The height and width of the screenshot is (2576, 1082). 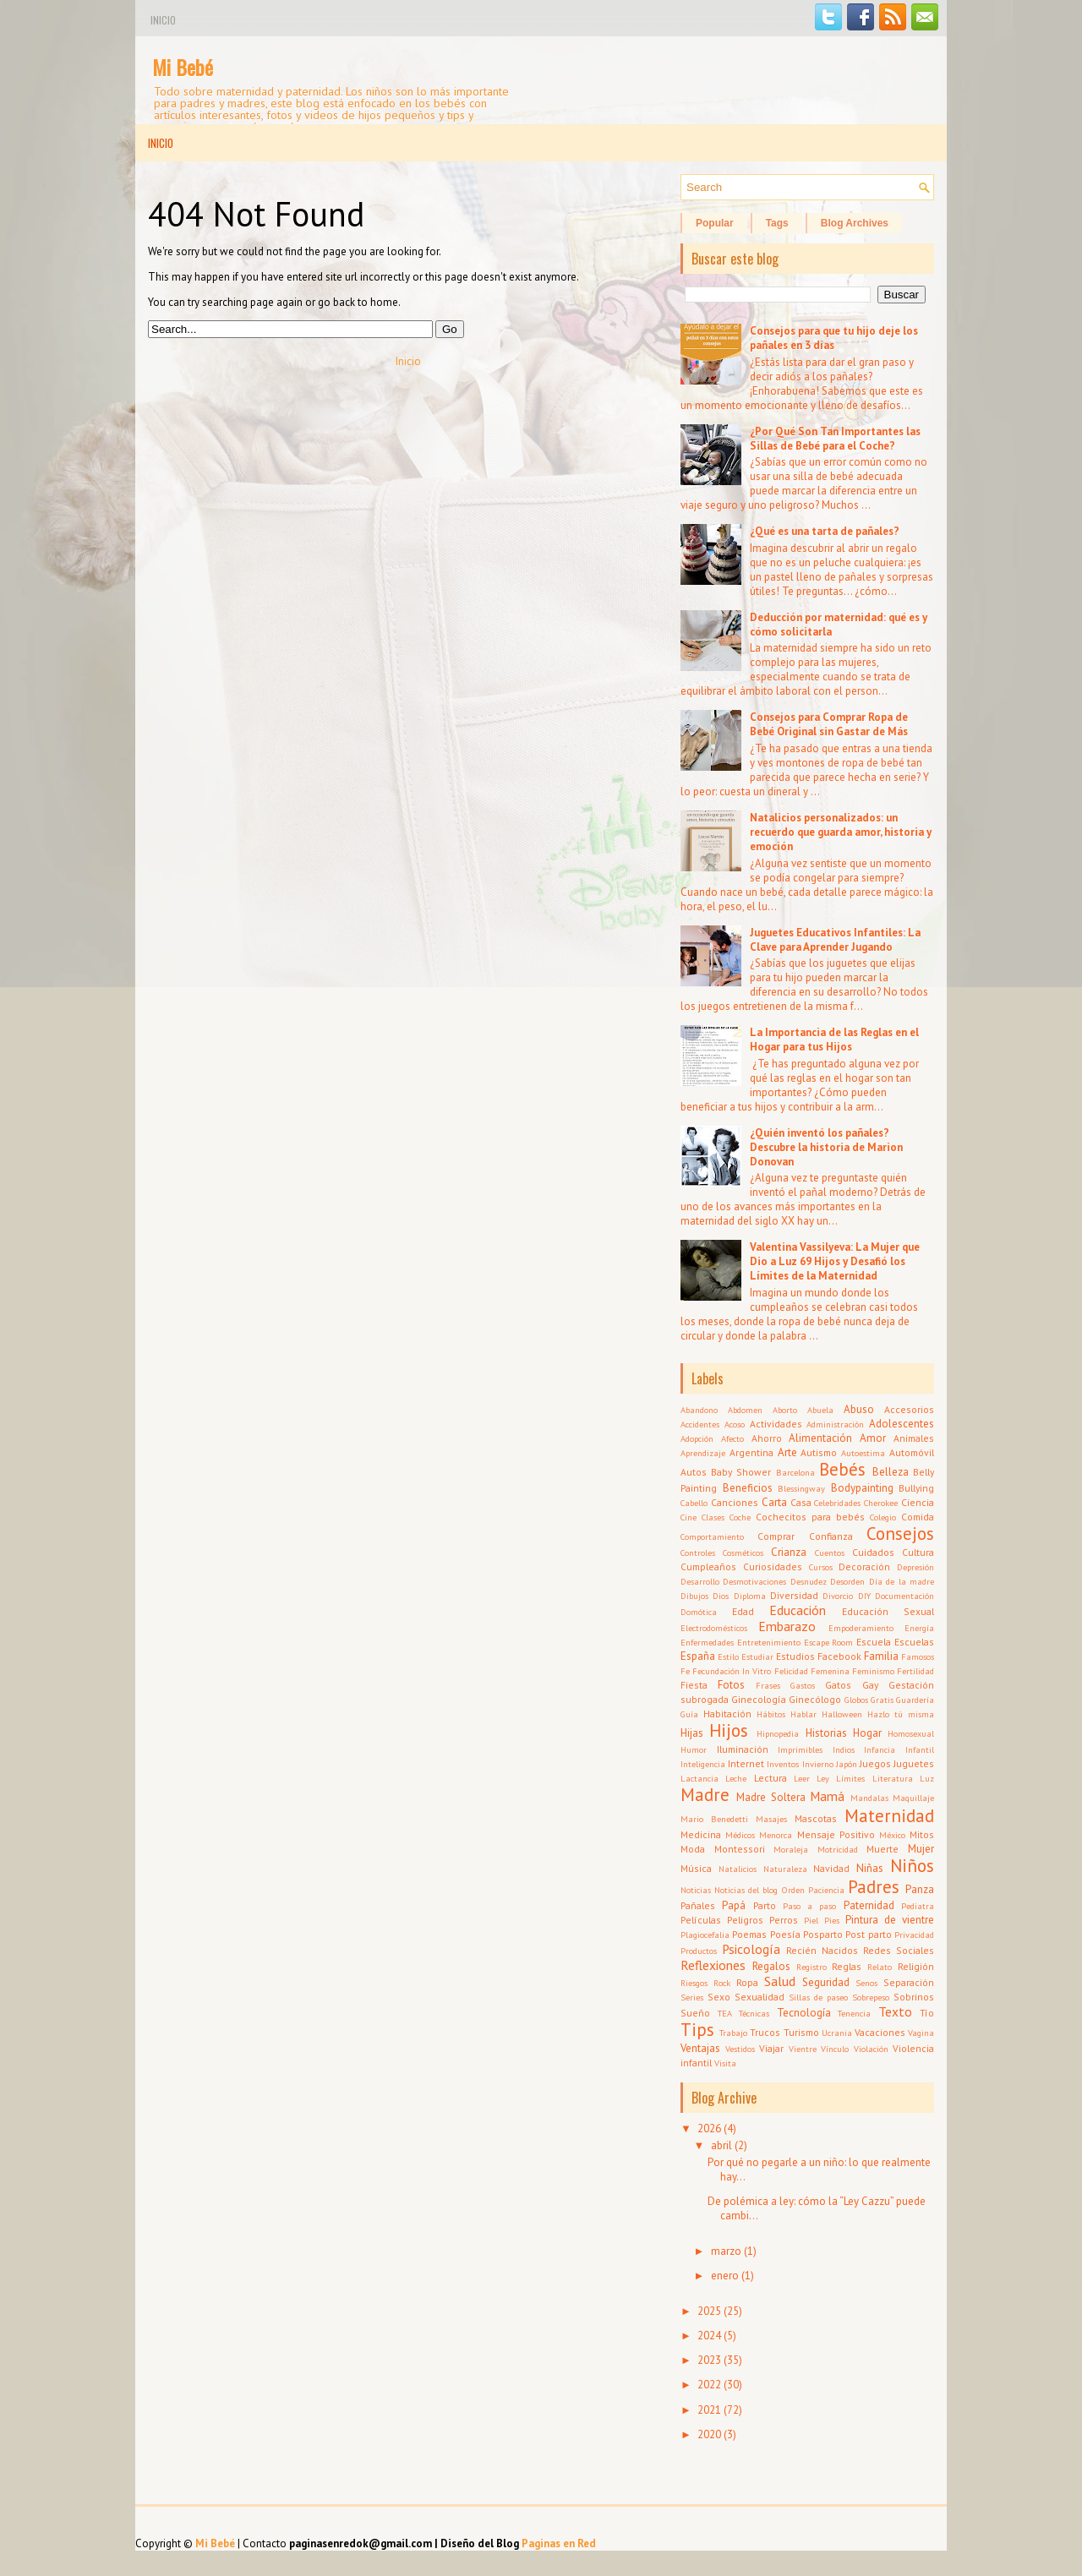 I want to click on Día de la madre, so click(x=901, y=1581).